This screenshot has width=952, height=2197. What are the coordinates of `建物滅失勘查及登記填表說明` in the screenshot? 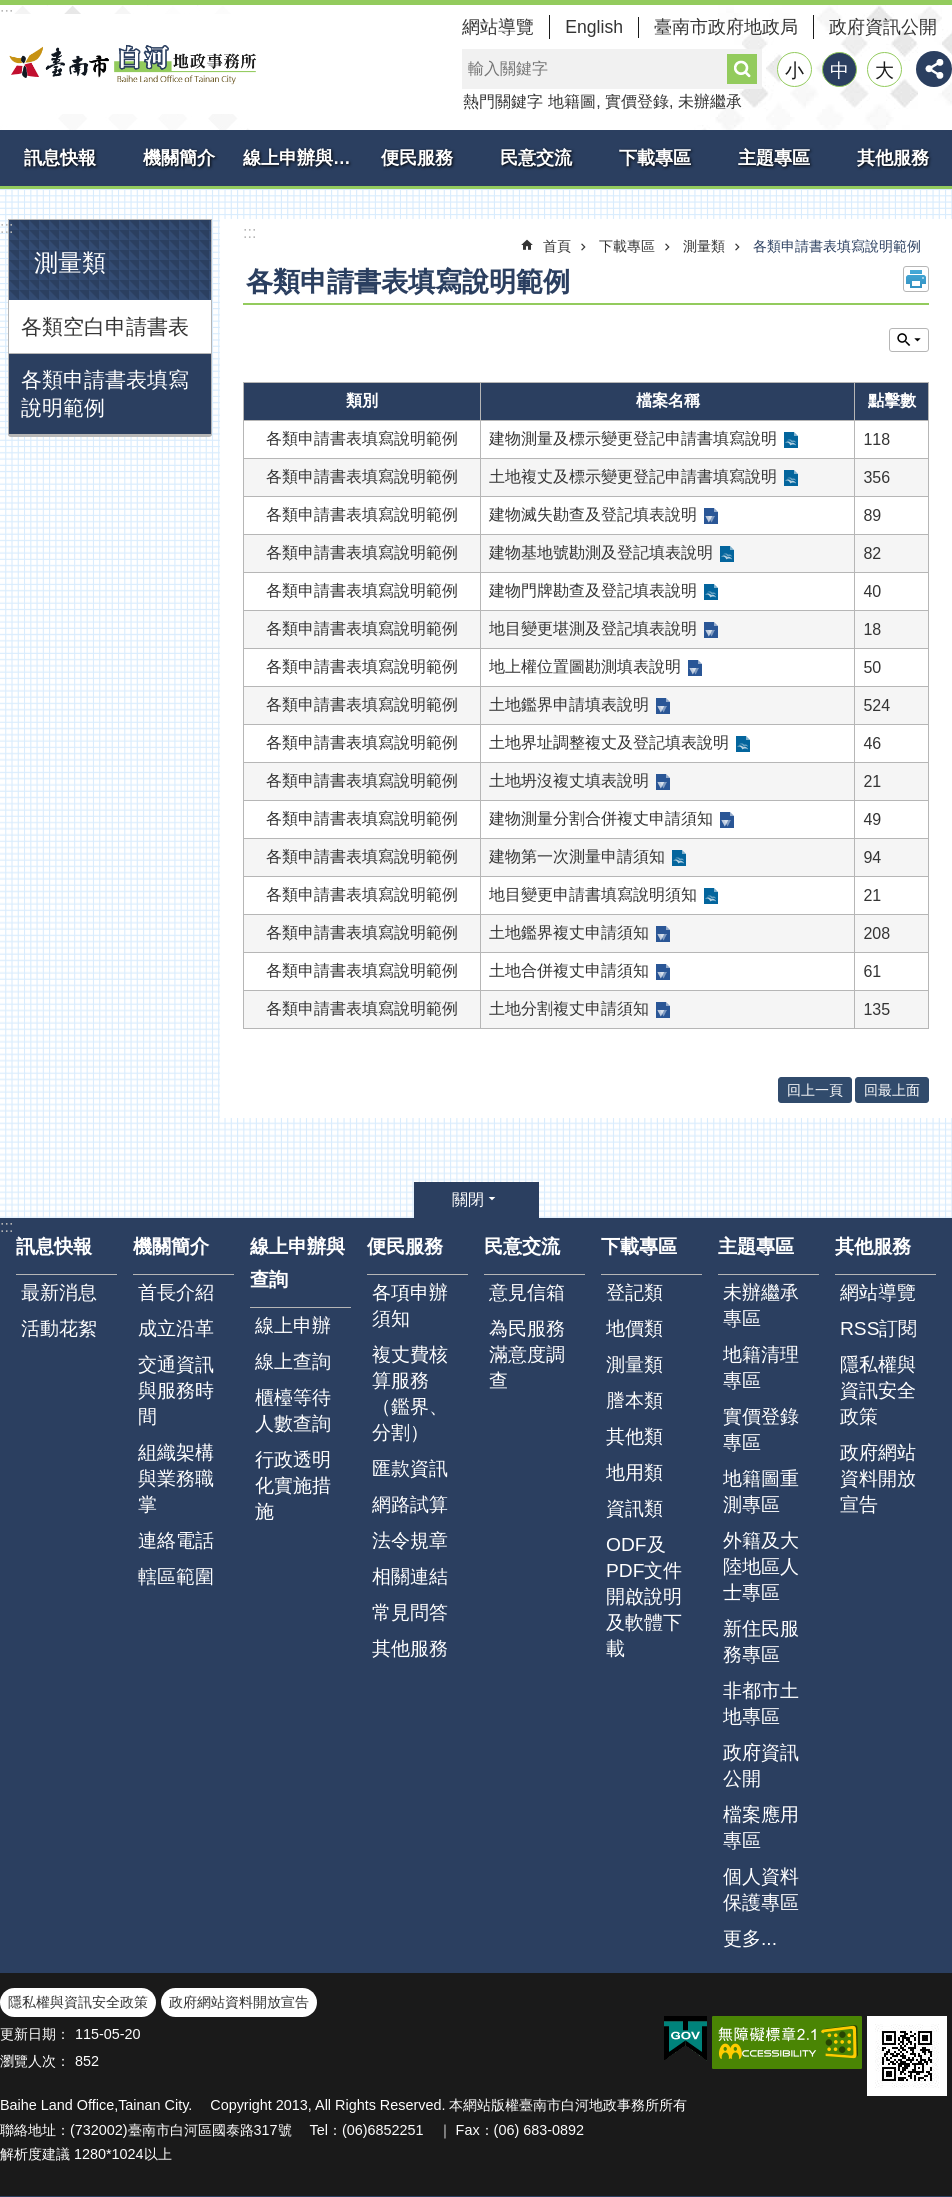 It's located at (593, 514).